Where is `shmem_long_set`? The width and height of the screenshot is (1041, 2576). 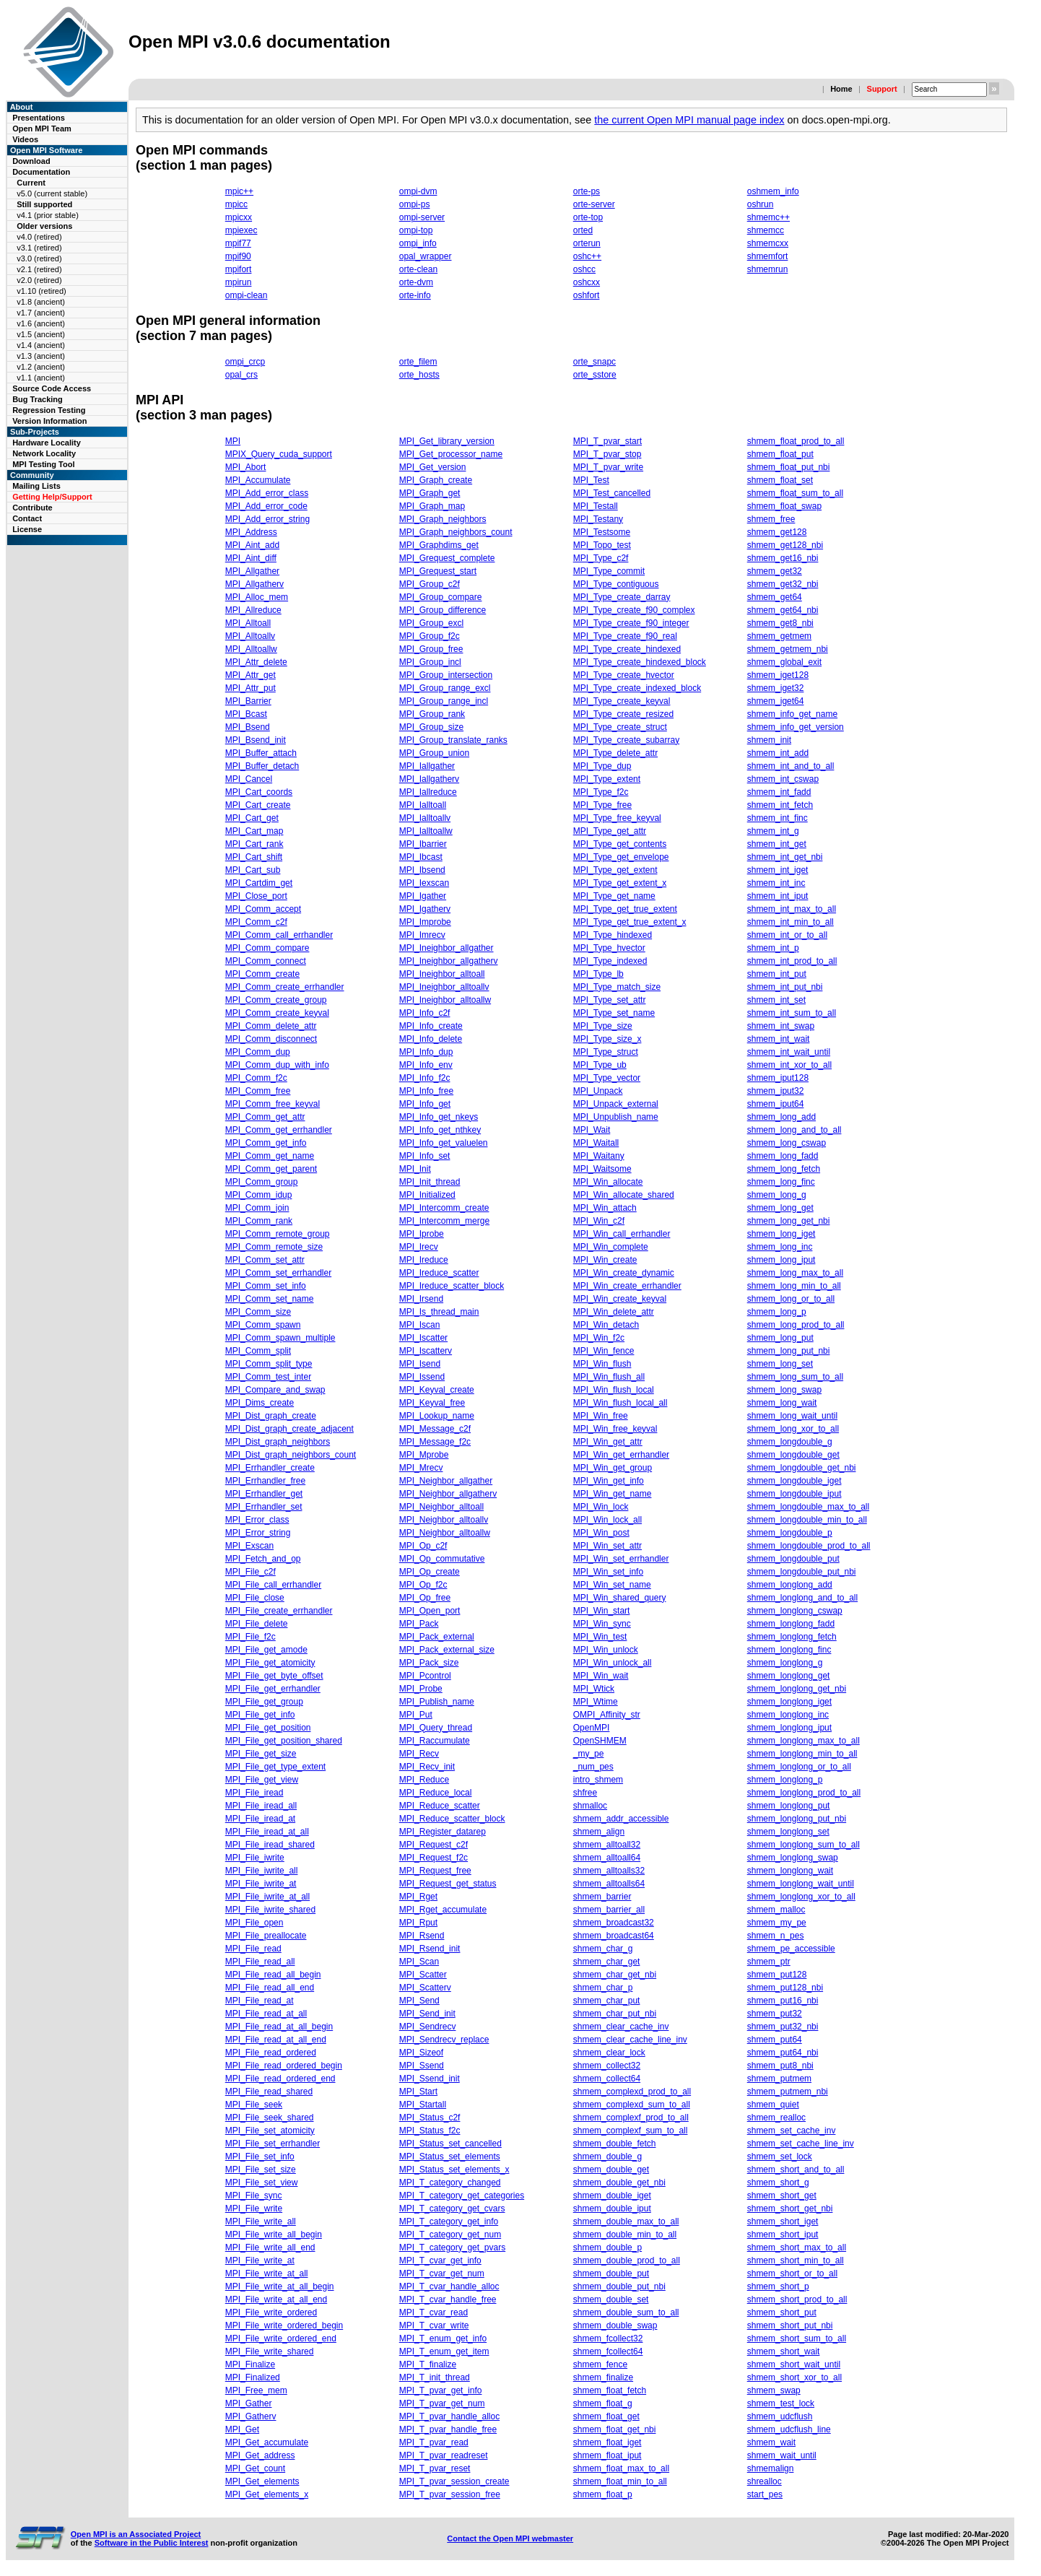 shmem_long_set is located at coordinates (780, 1364).